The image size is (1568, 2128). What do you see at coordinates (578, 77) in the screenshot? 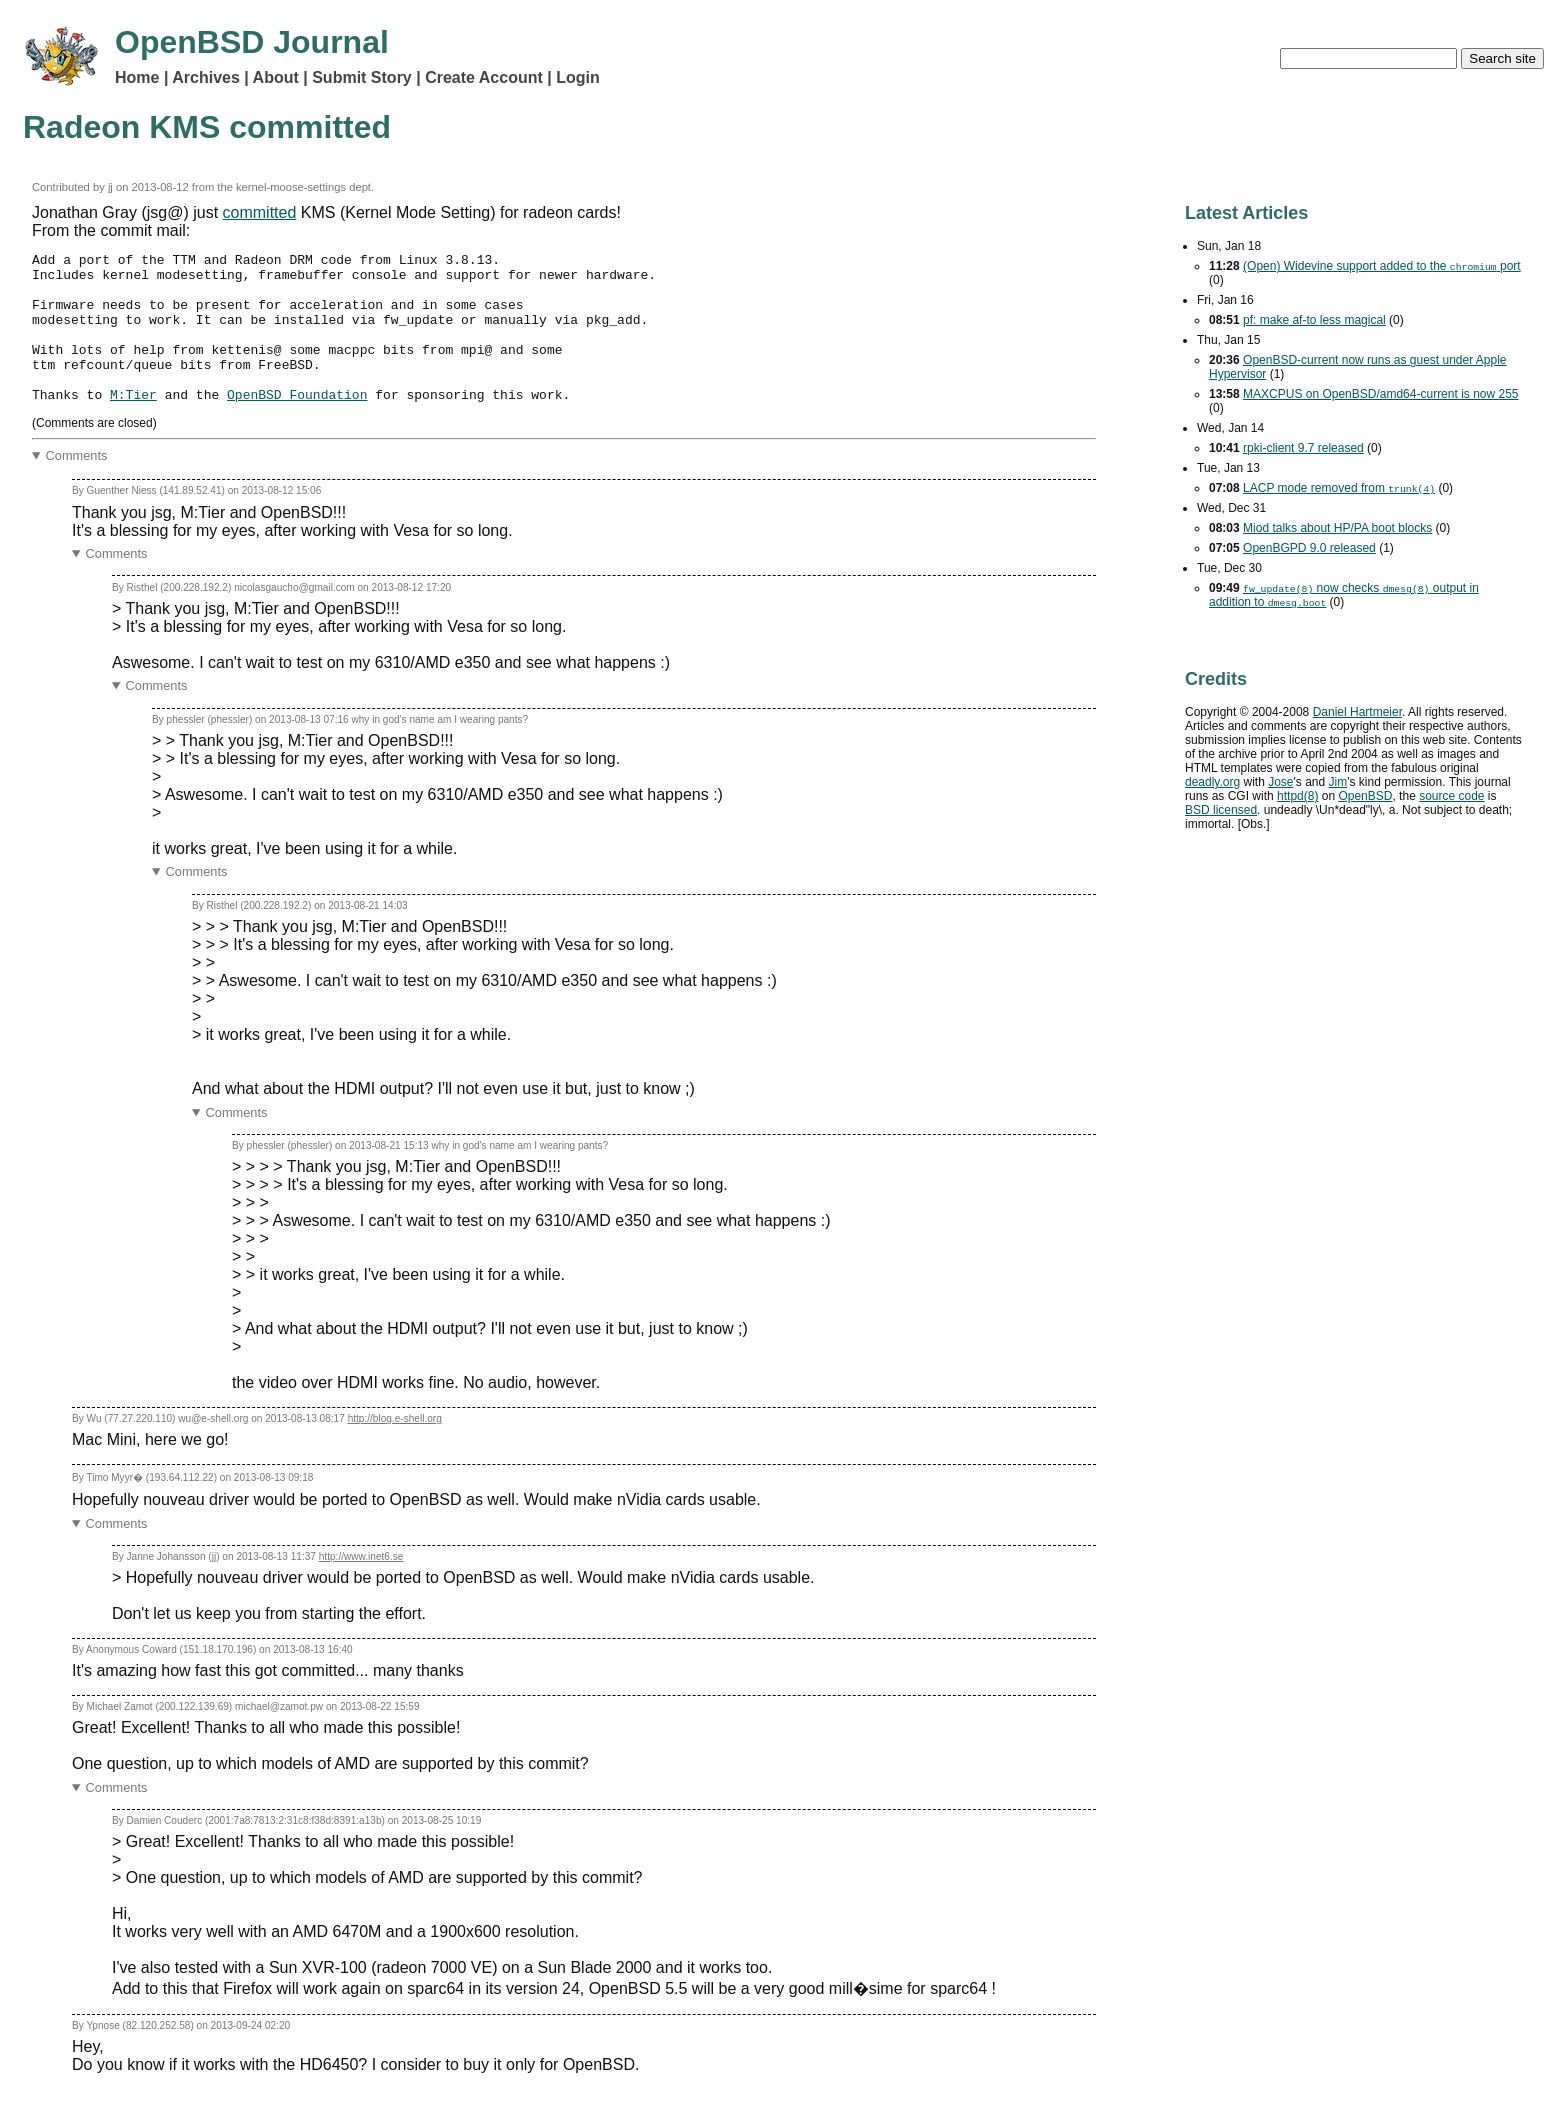
I see `Login` at bounding box center [578, 77].